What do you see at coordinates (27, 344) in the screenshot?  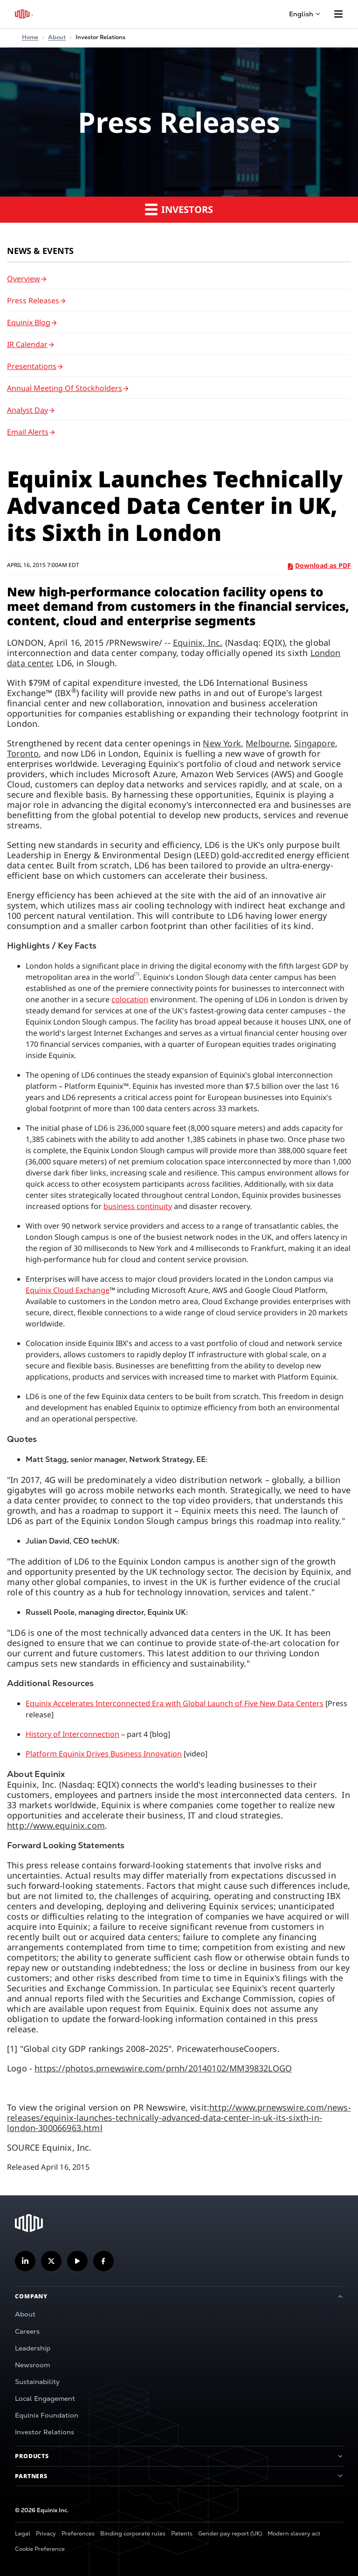 I see `IR Calendar` at bounding box center [27, 344].